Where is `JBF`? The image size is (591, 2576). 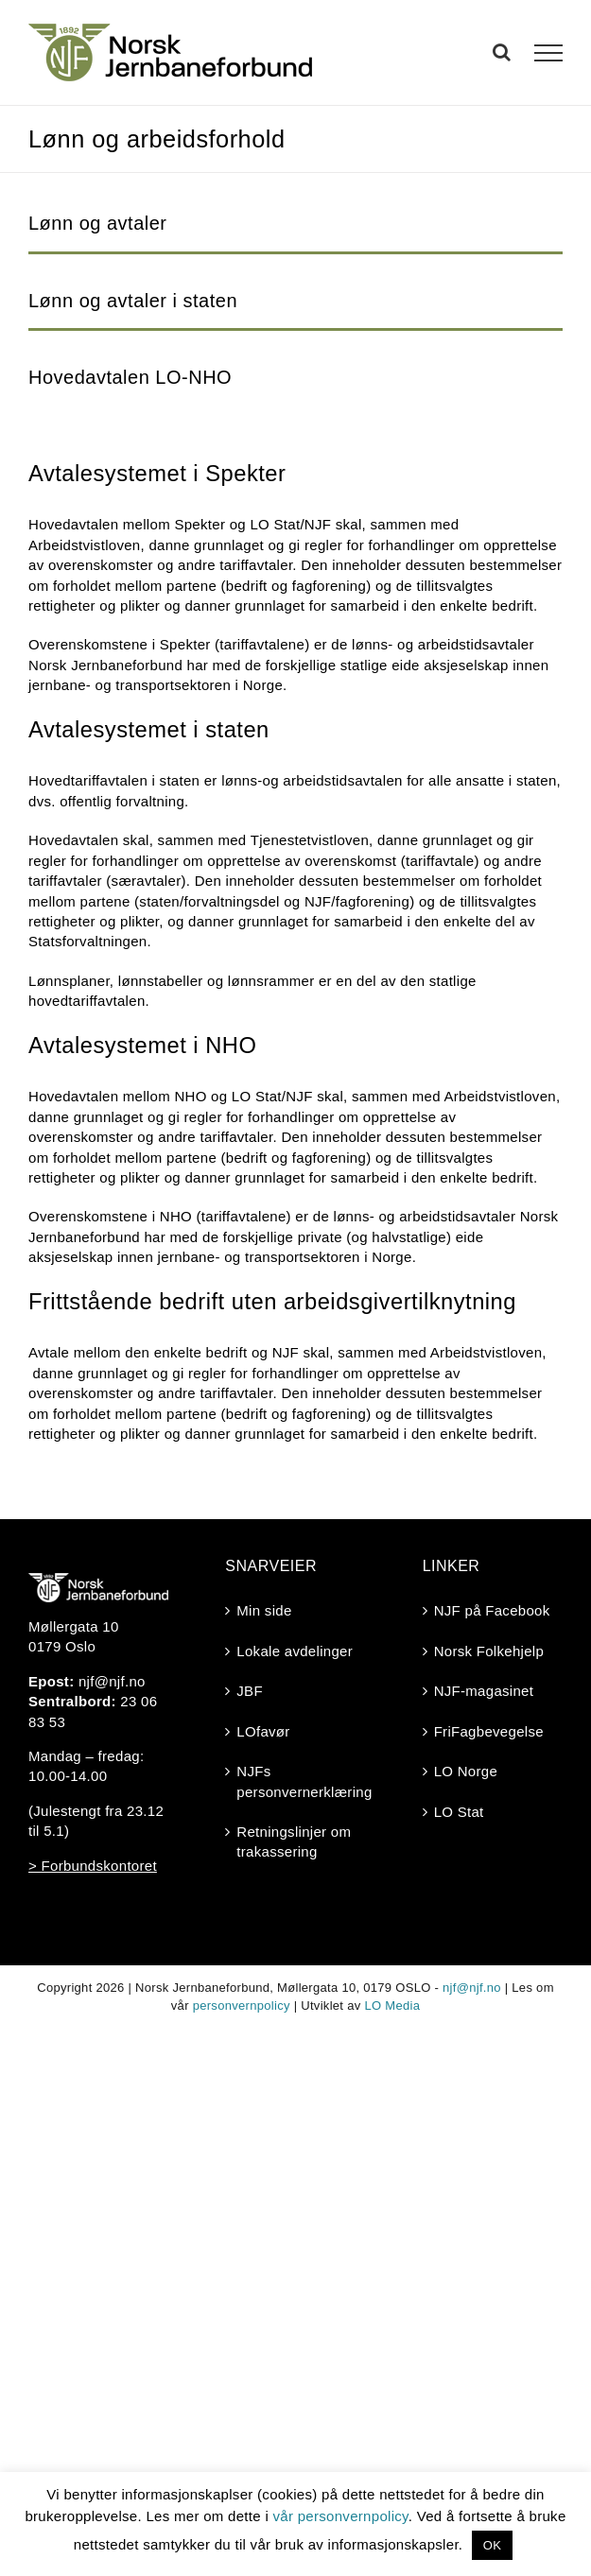 JBF is located at coordinates (249, 1691).